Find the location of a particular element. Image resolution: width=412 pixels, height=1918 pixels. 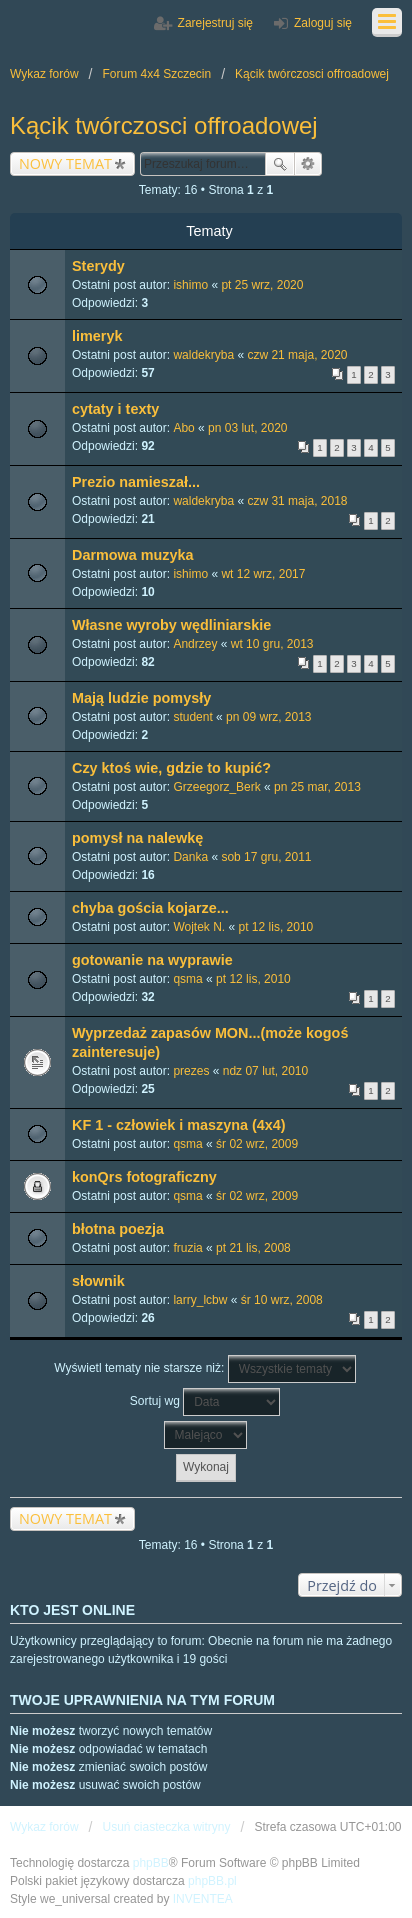

student is located at coordinates (192, 717).